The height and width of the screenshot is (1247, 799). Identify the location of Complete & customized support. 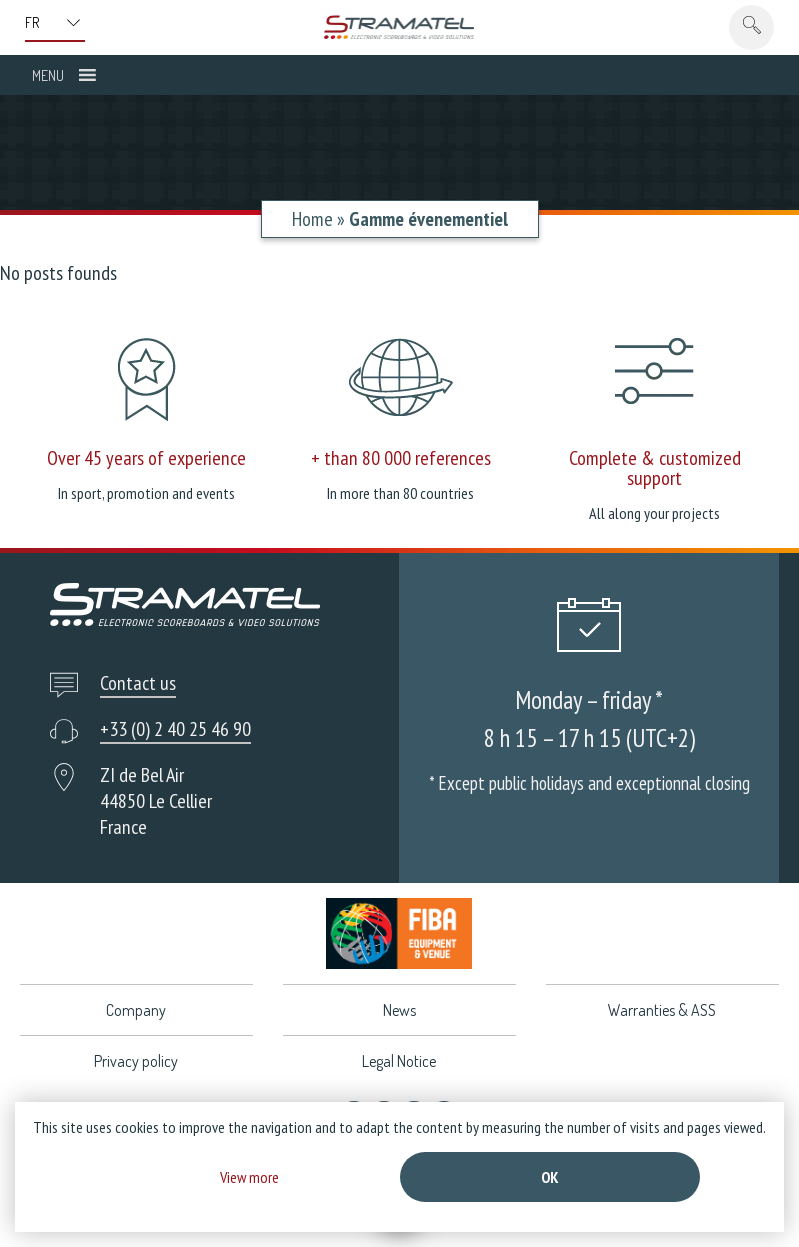
(655, 468).